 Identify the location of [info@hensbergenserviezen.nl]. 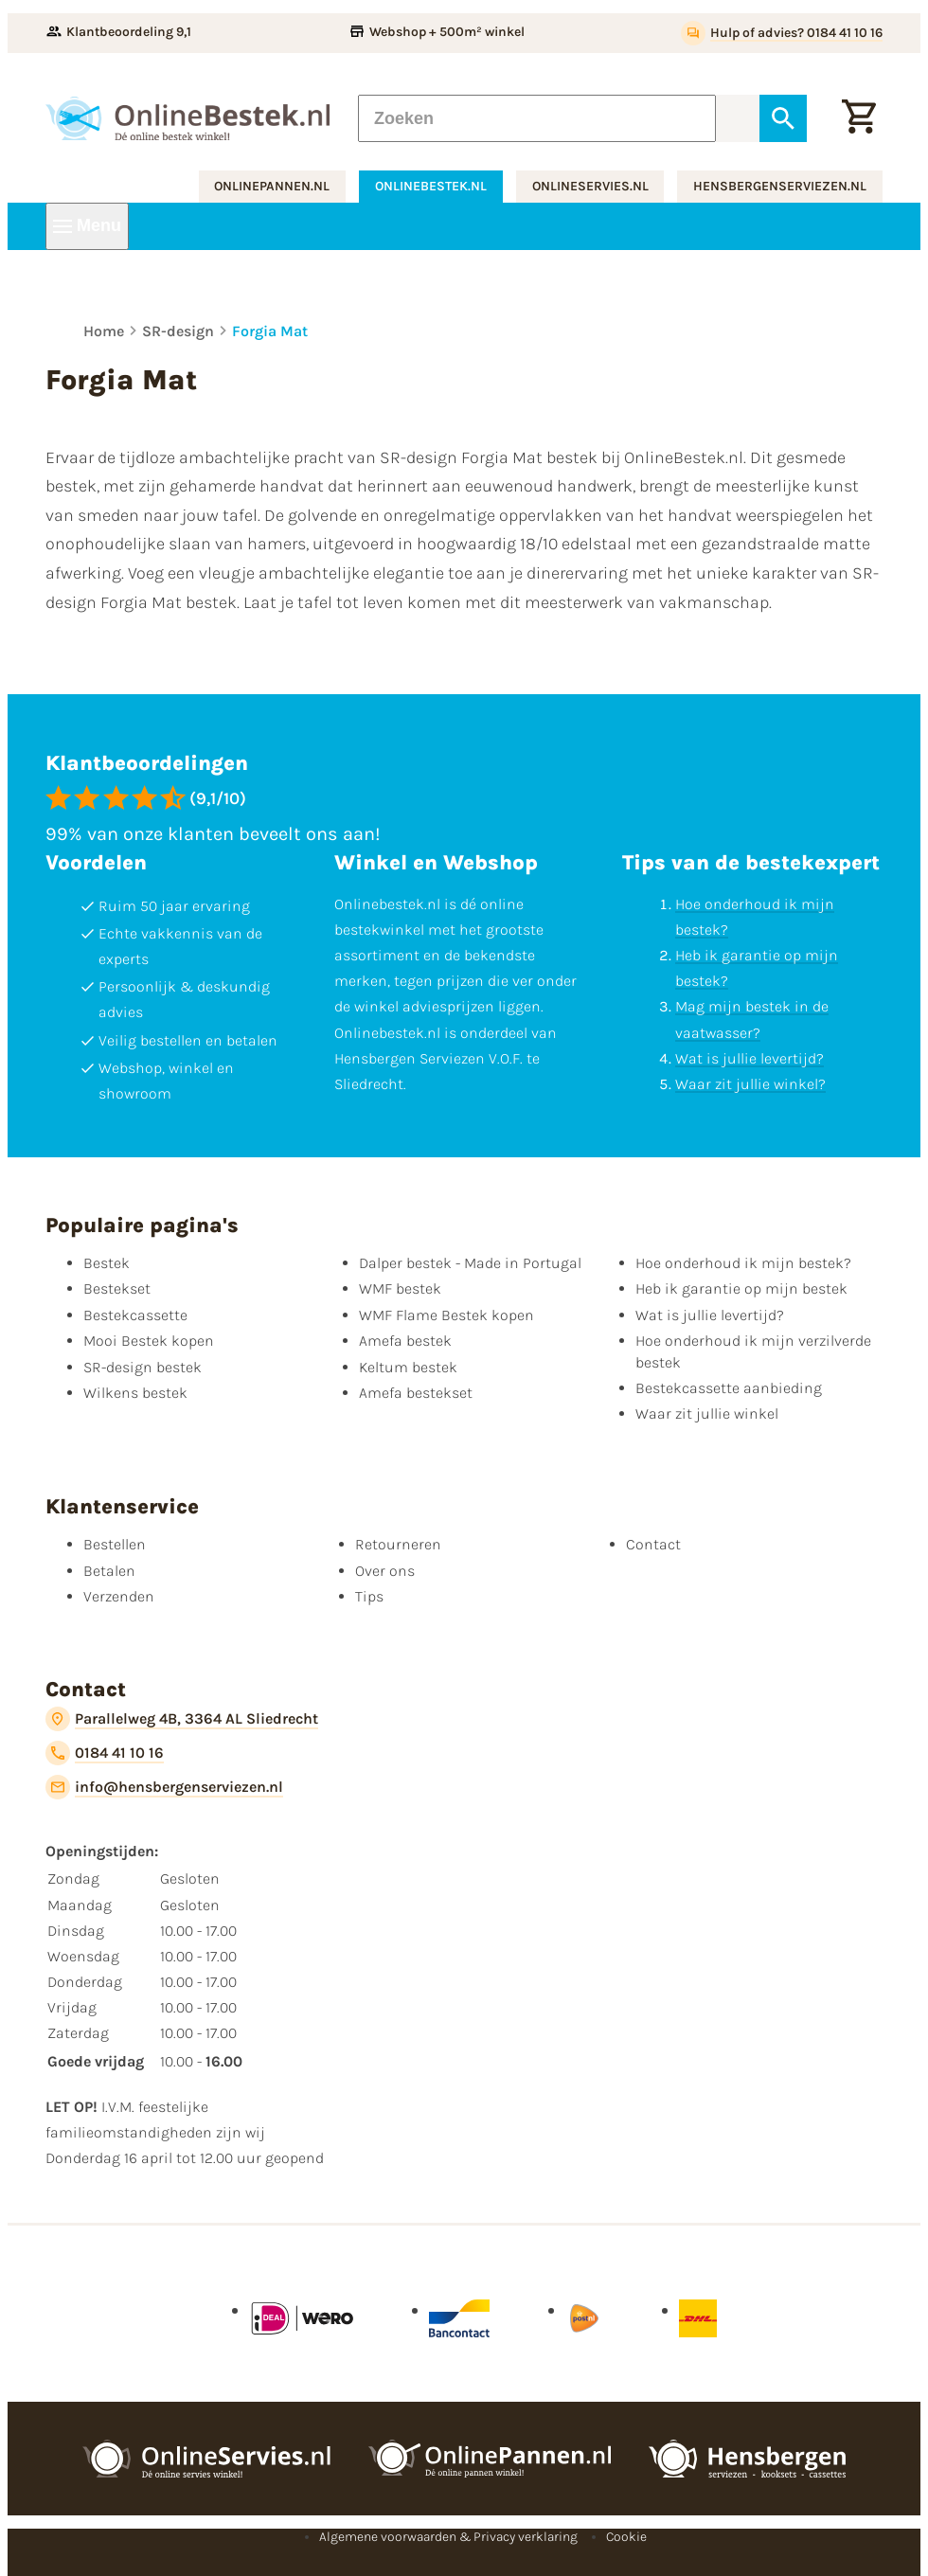
(164, 1787).